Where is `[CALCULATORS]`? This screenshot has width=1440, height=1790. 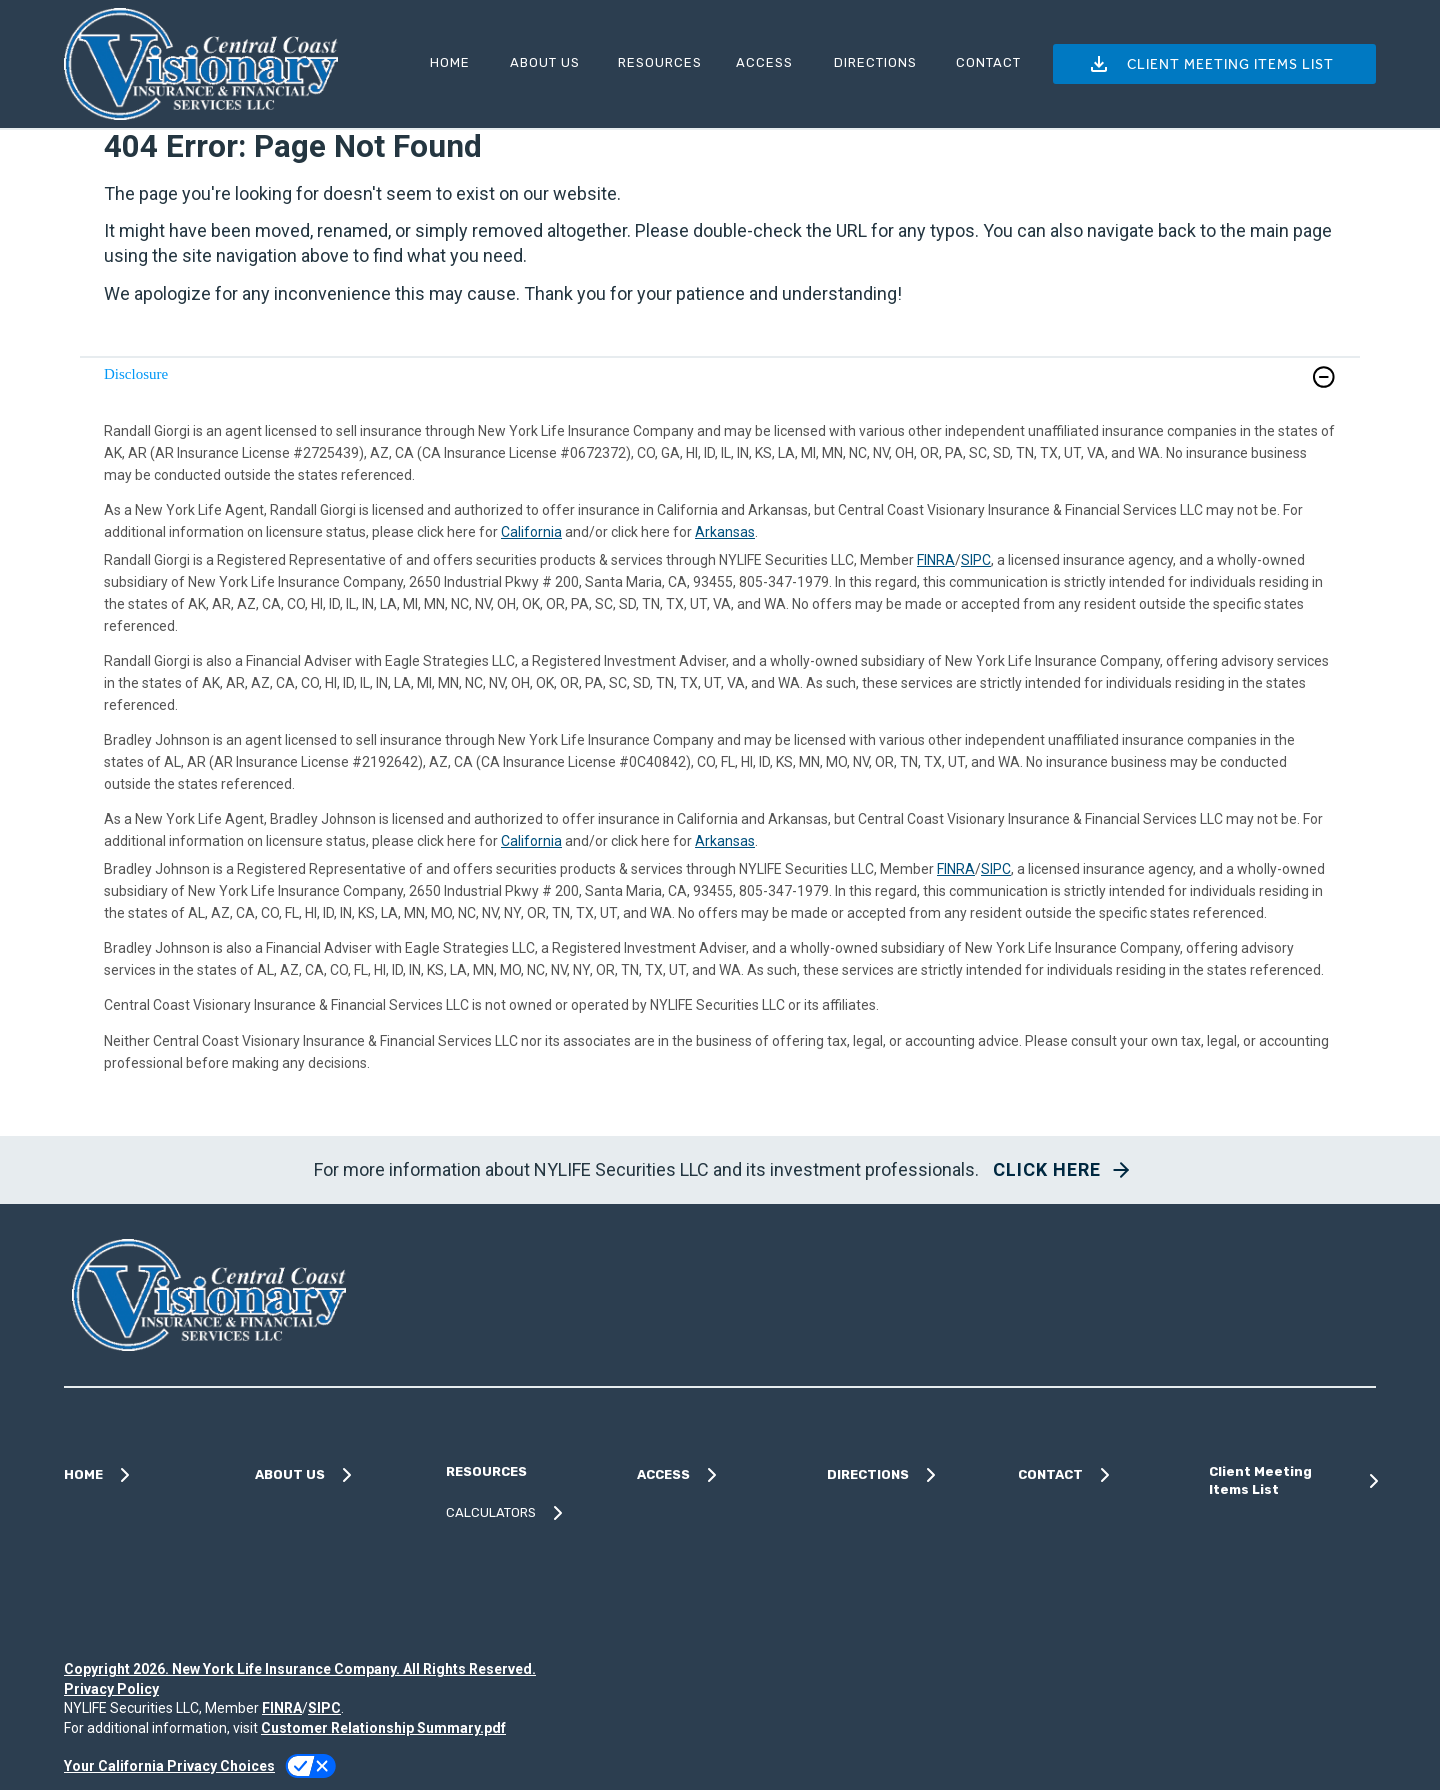
[CALCULATORS] is located at coordinates (529, 1513).